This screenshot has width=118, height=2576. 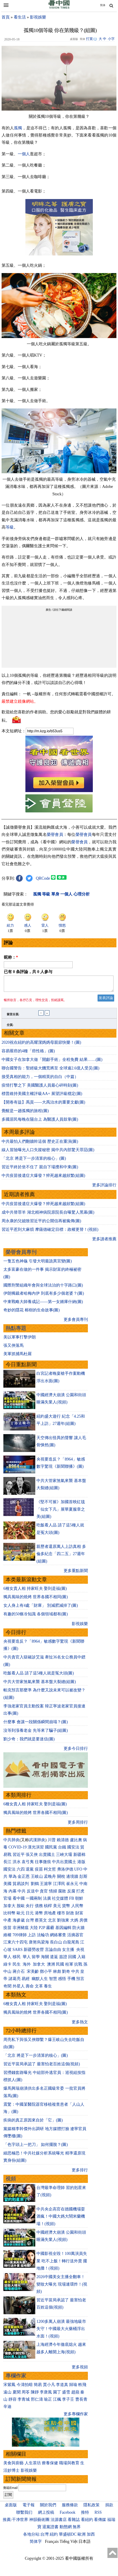 I want to click on 袁弓夷, so click(x=28, y=1864).